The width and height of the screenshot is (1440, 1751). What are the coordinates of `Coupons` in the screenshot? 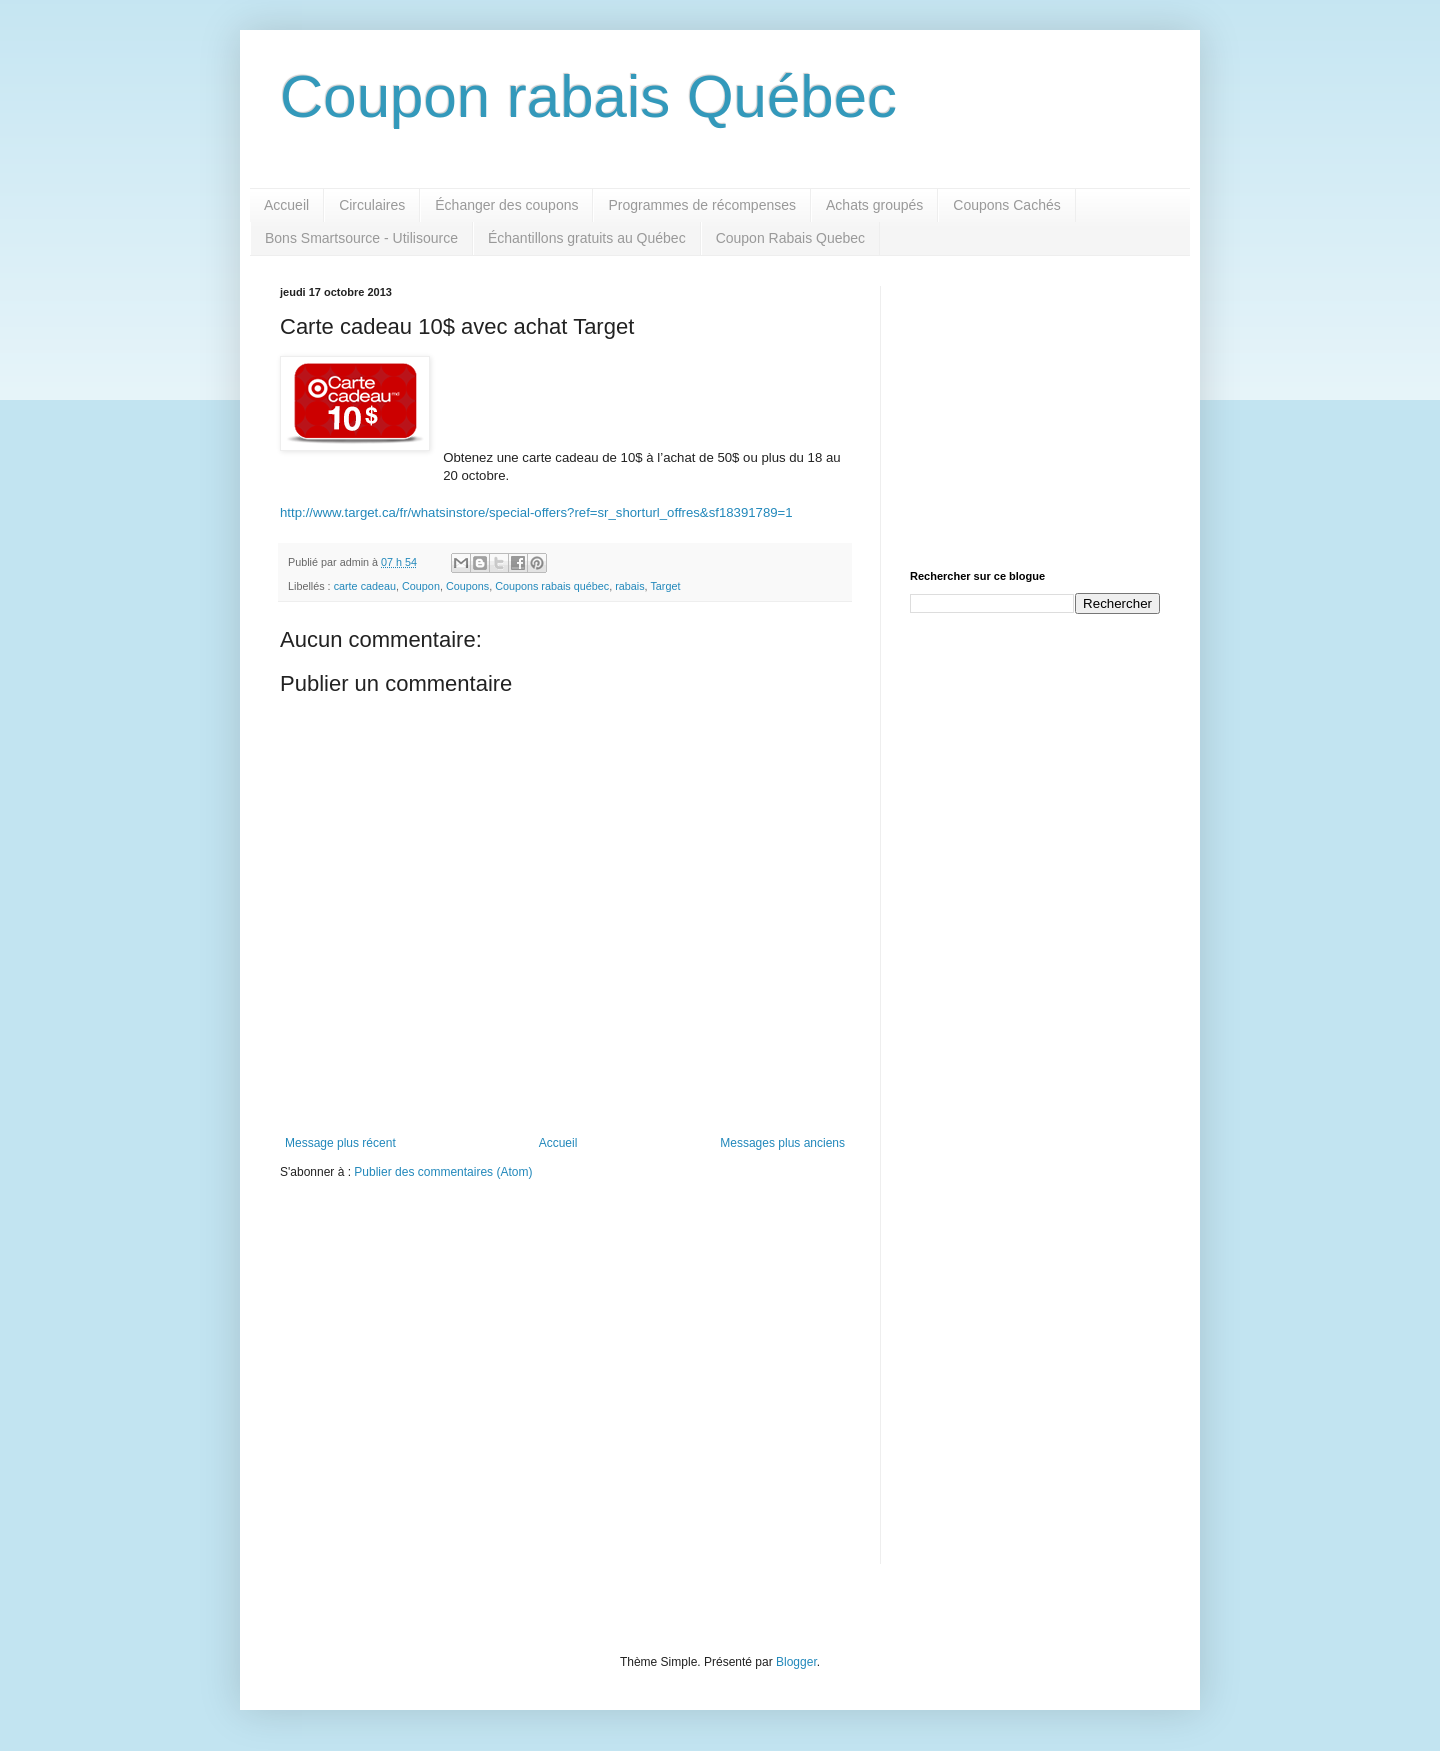 It's located at (467, 586).